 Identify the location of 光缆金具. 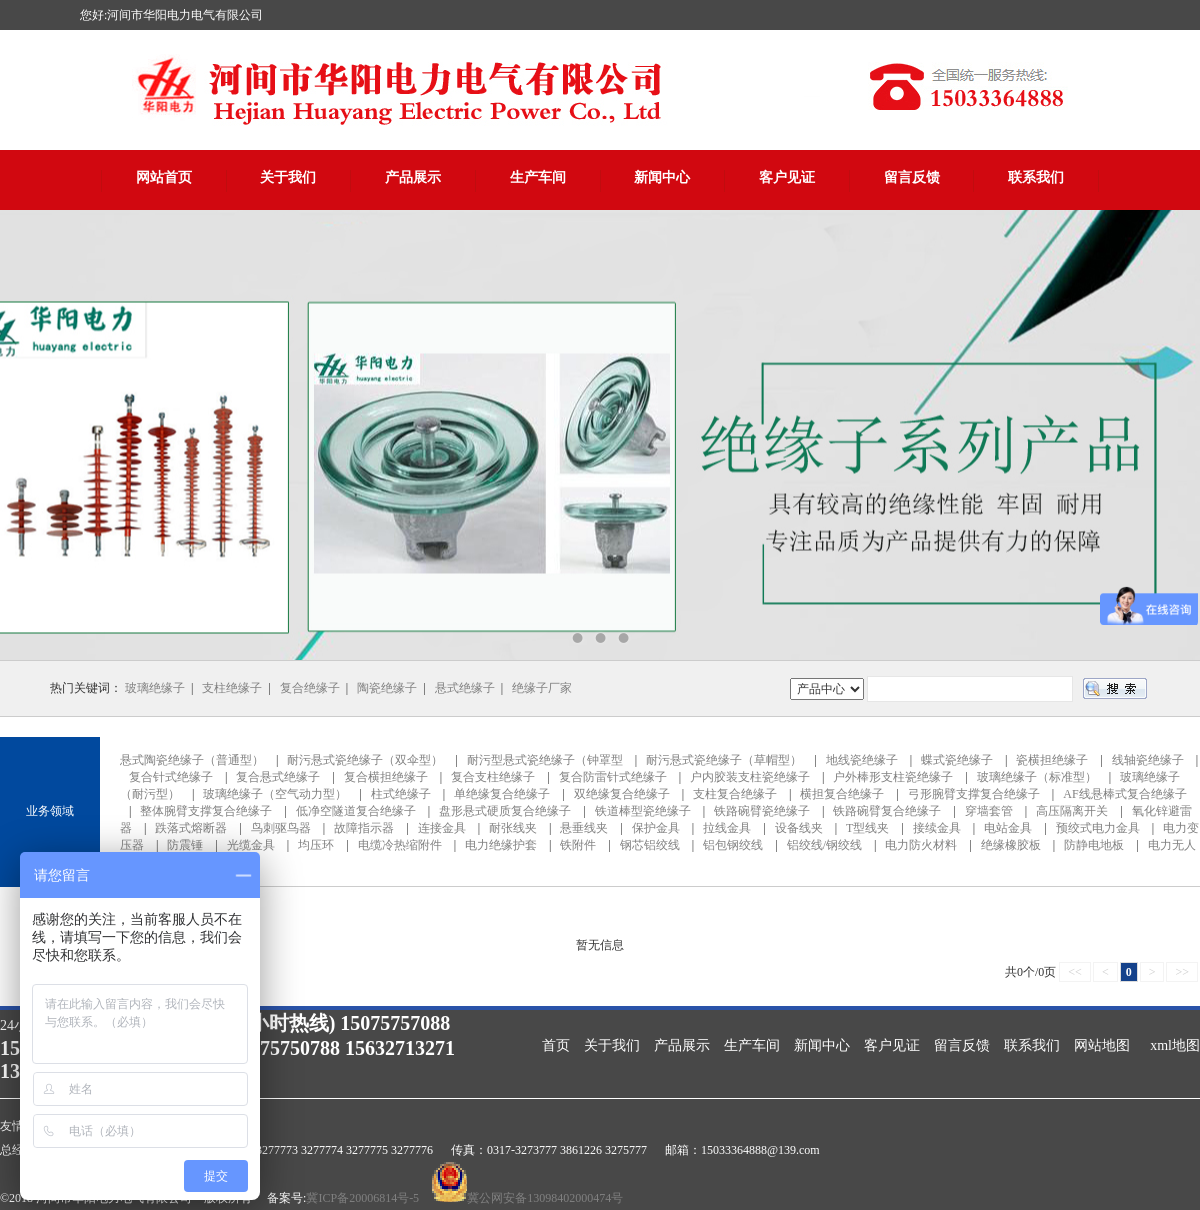
(251, 845).